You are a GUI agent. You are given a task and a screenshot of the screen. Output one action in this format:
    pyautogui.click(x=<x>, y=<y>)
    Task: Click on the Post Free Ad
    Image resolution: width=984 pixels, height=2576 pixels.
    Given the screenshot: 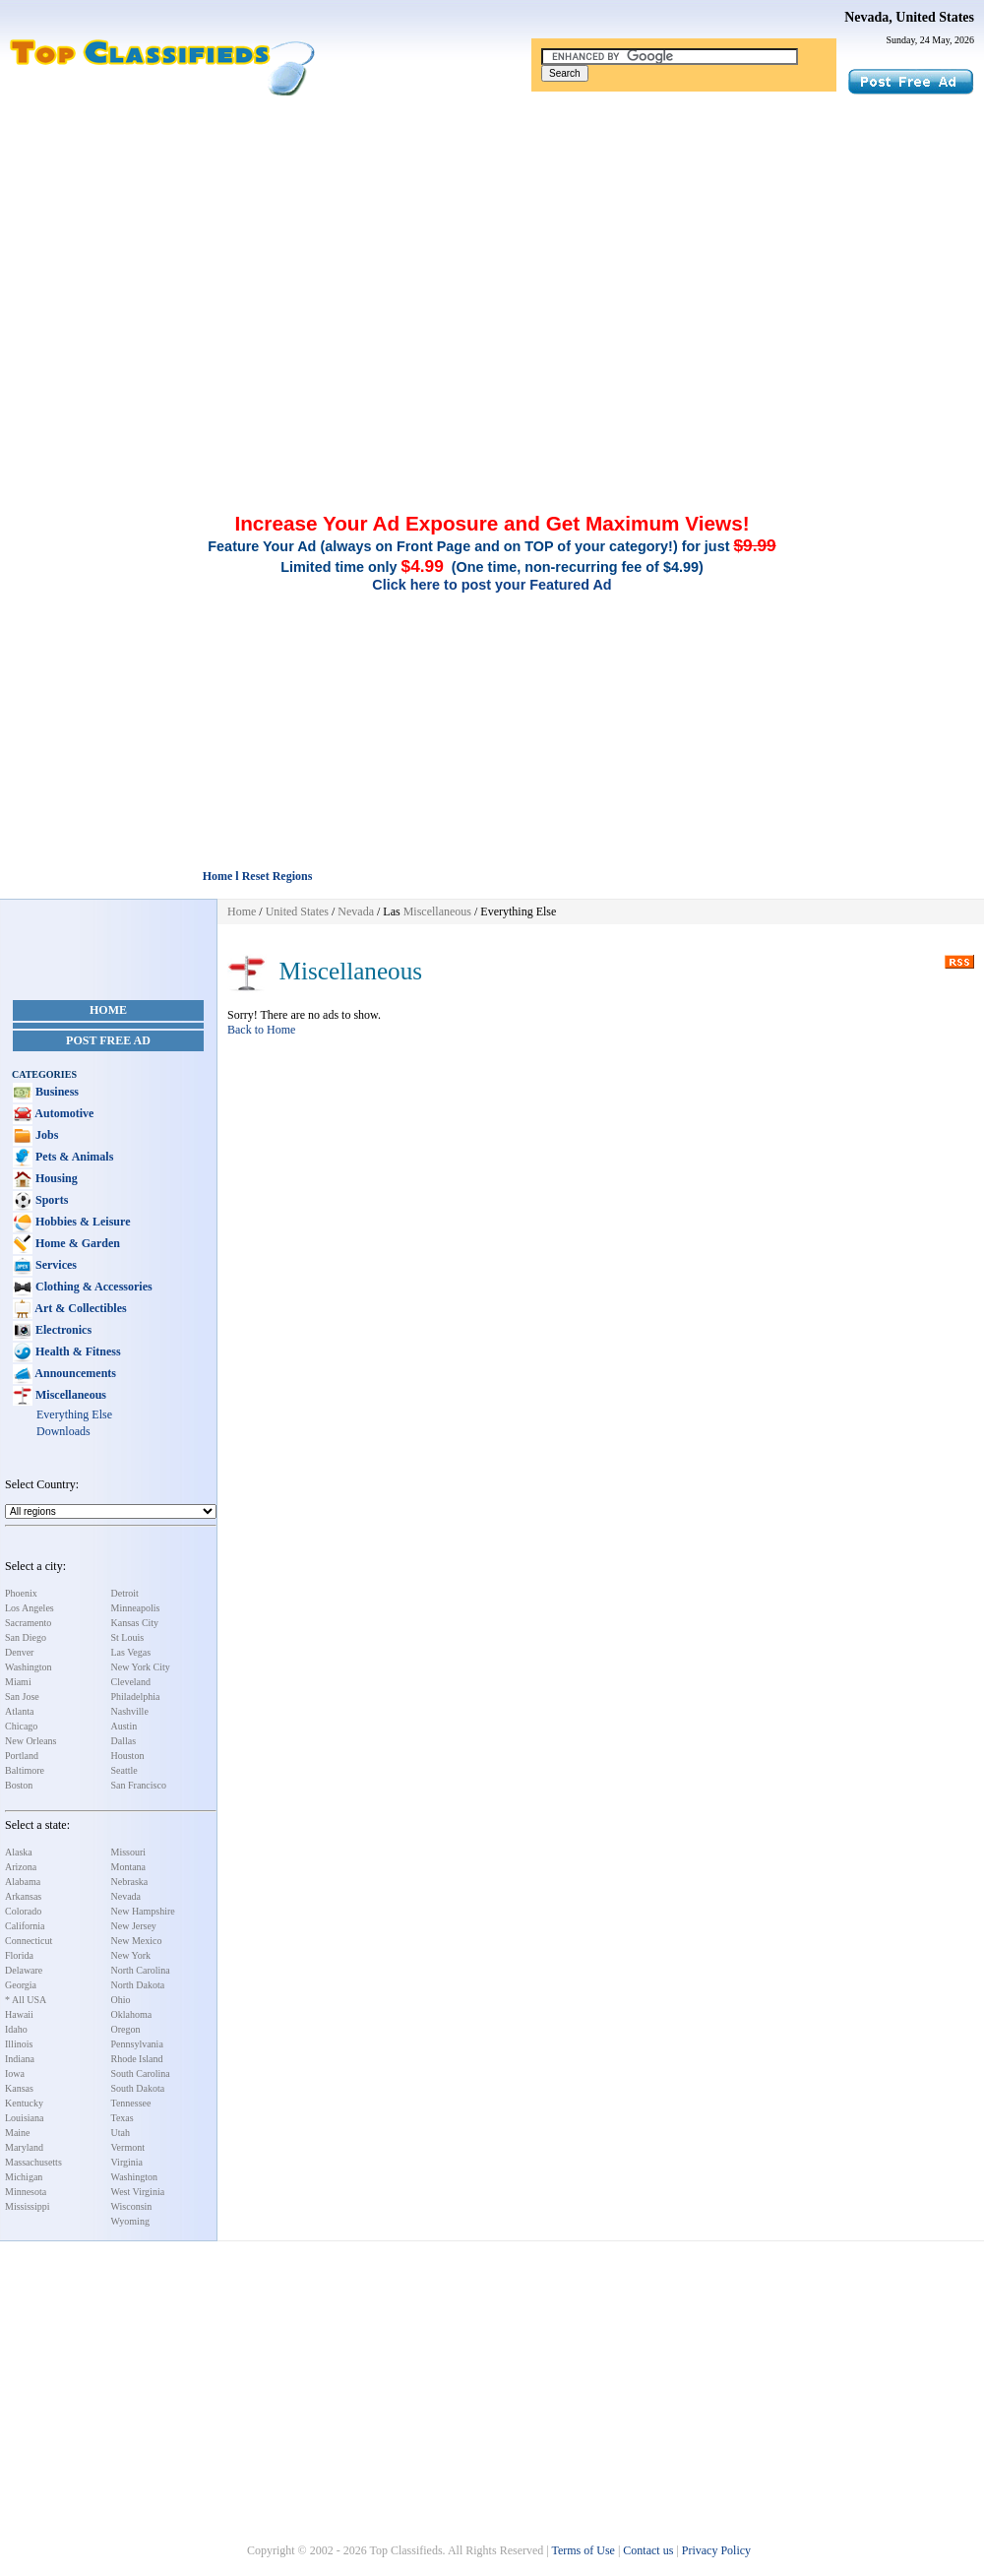 What is the action you would take?
    pyautogui.click(x=108, y=1040)
    